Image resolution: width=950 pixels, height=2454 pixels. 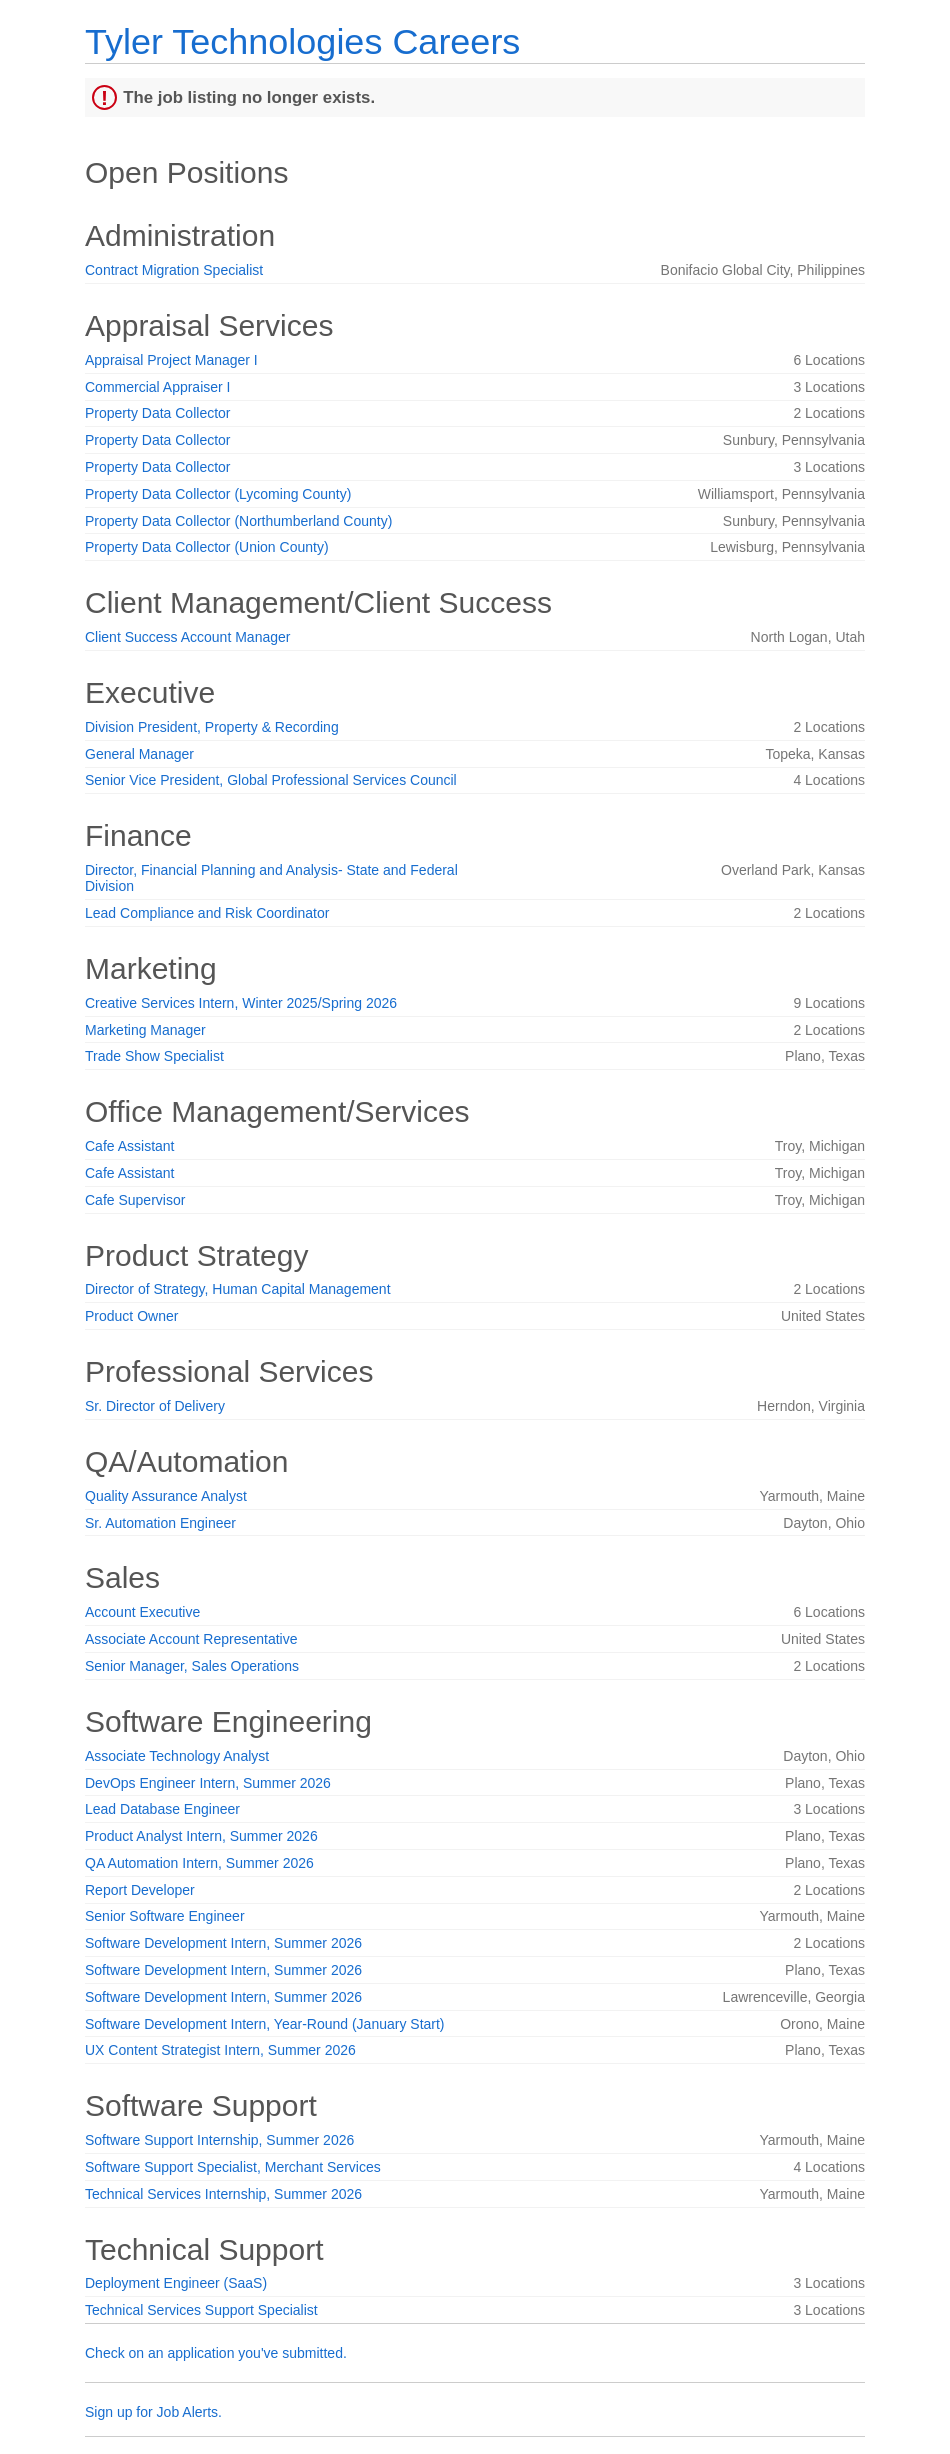 I want to click on Cafe Assistant, so click(x=130, y=1146).